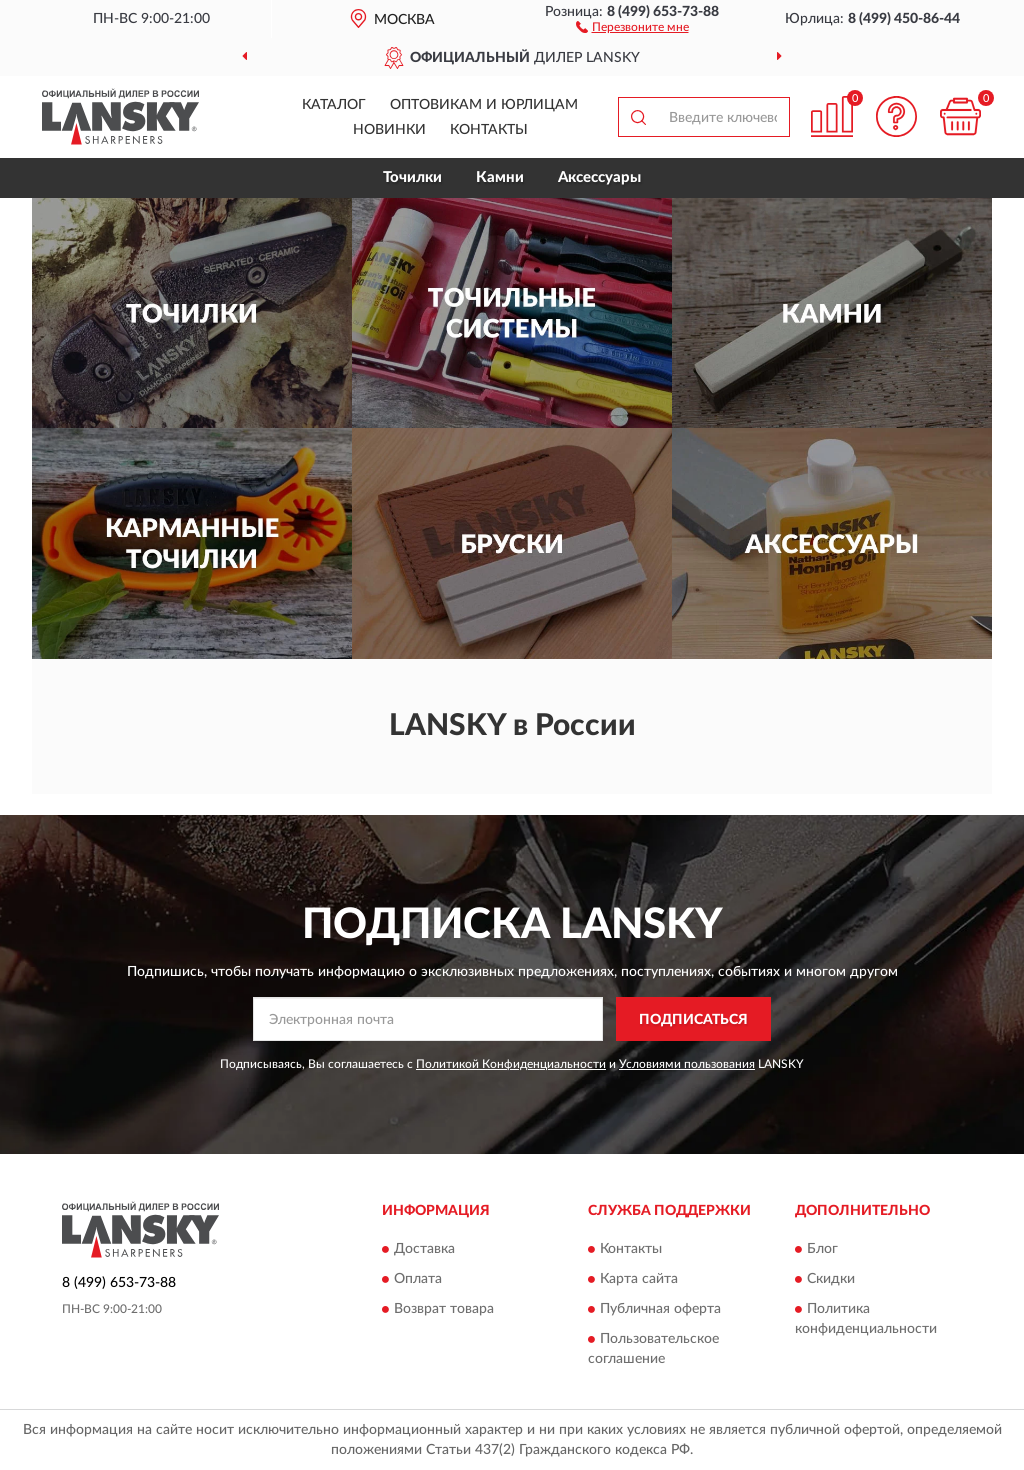  I want to click on Аксессуары, so click(599, 177).